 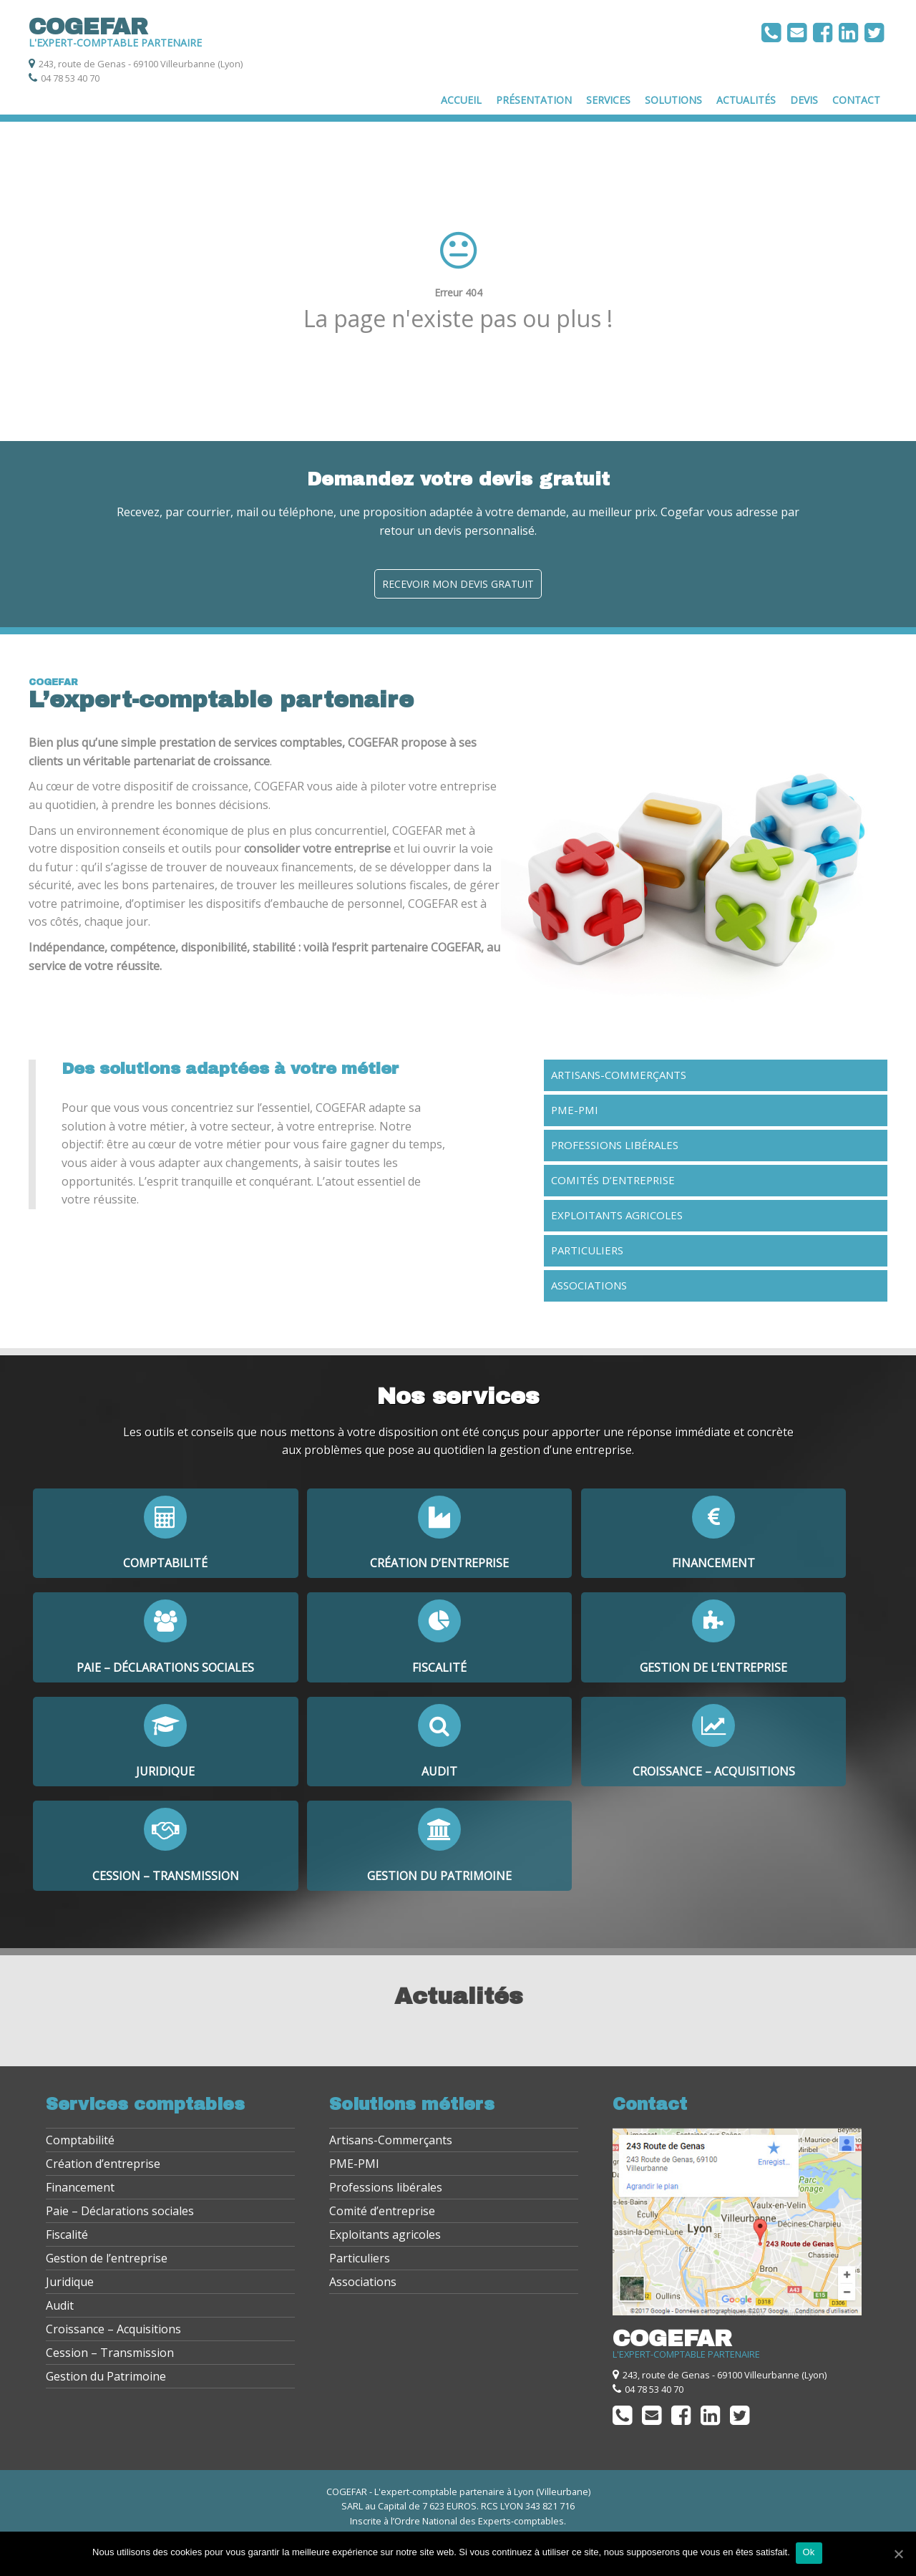 What do you see at coordinates (80, 2144) in the screenshot?
I see `Comptabilité` at bounding box center [80, 2144].